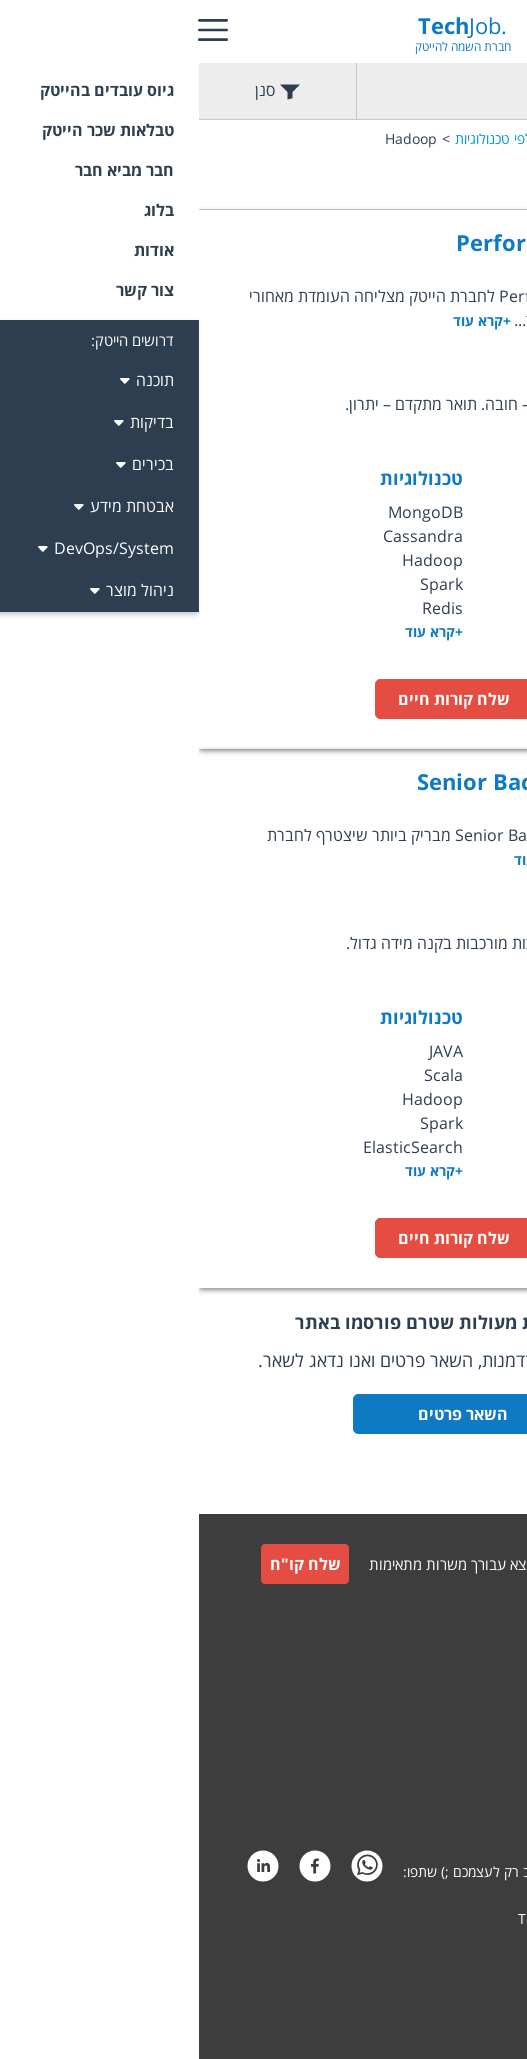 Image resolution: width=527 pixels, height=2059 pixels. Describe the element at coordinates (459, 1803) in the screenshot. I see `הצהרת פרטיות` at that location.